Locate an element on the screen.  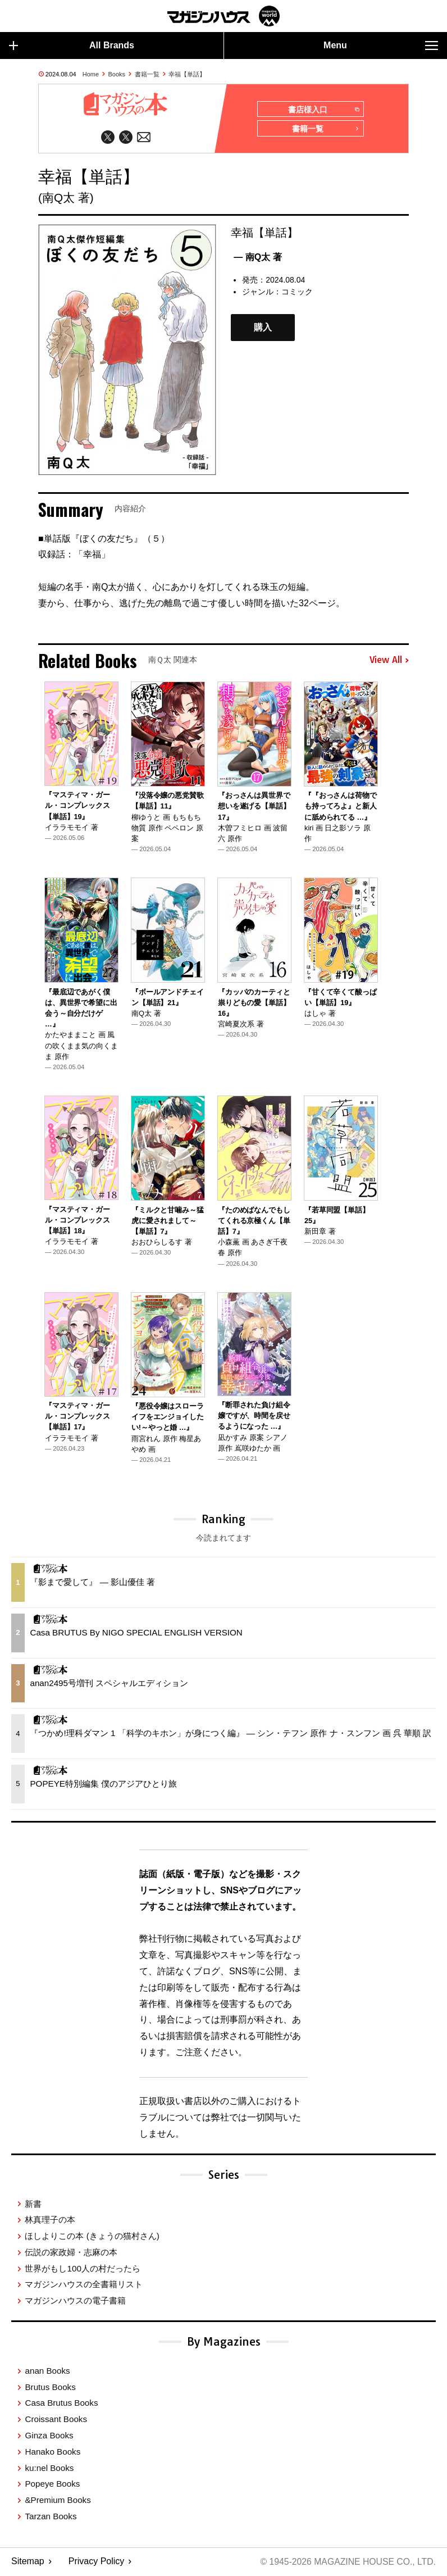
購入 is located at coordinates (263, 328).